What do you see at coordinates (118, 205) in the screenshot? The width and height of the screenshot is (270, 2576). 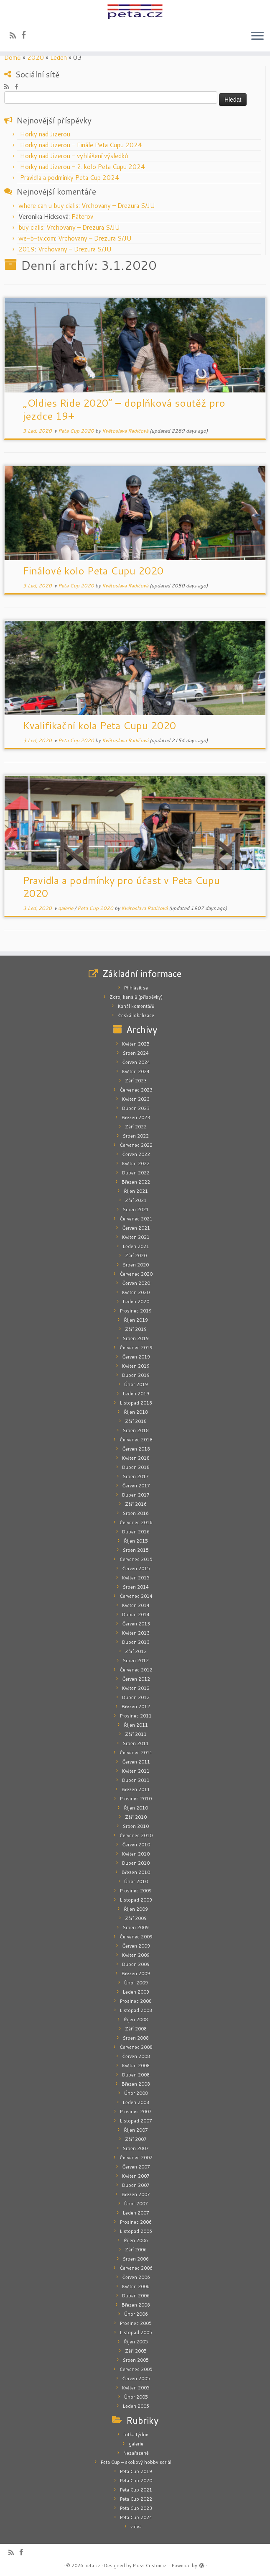 I see `Vrchovany – Drezura S/JU` at bounding box center [118, 205].